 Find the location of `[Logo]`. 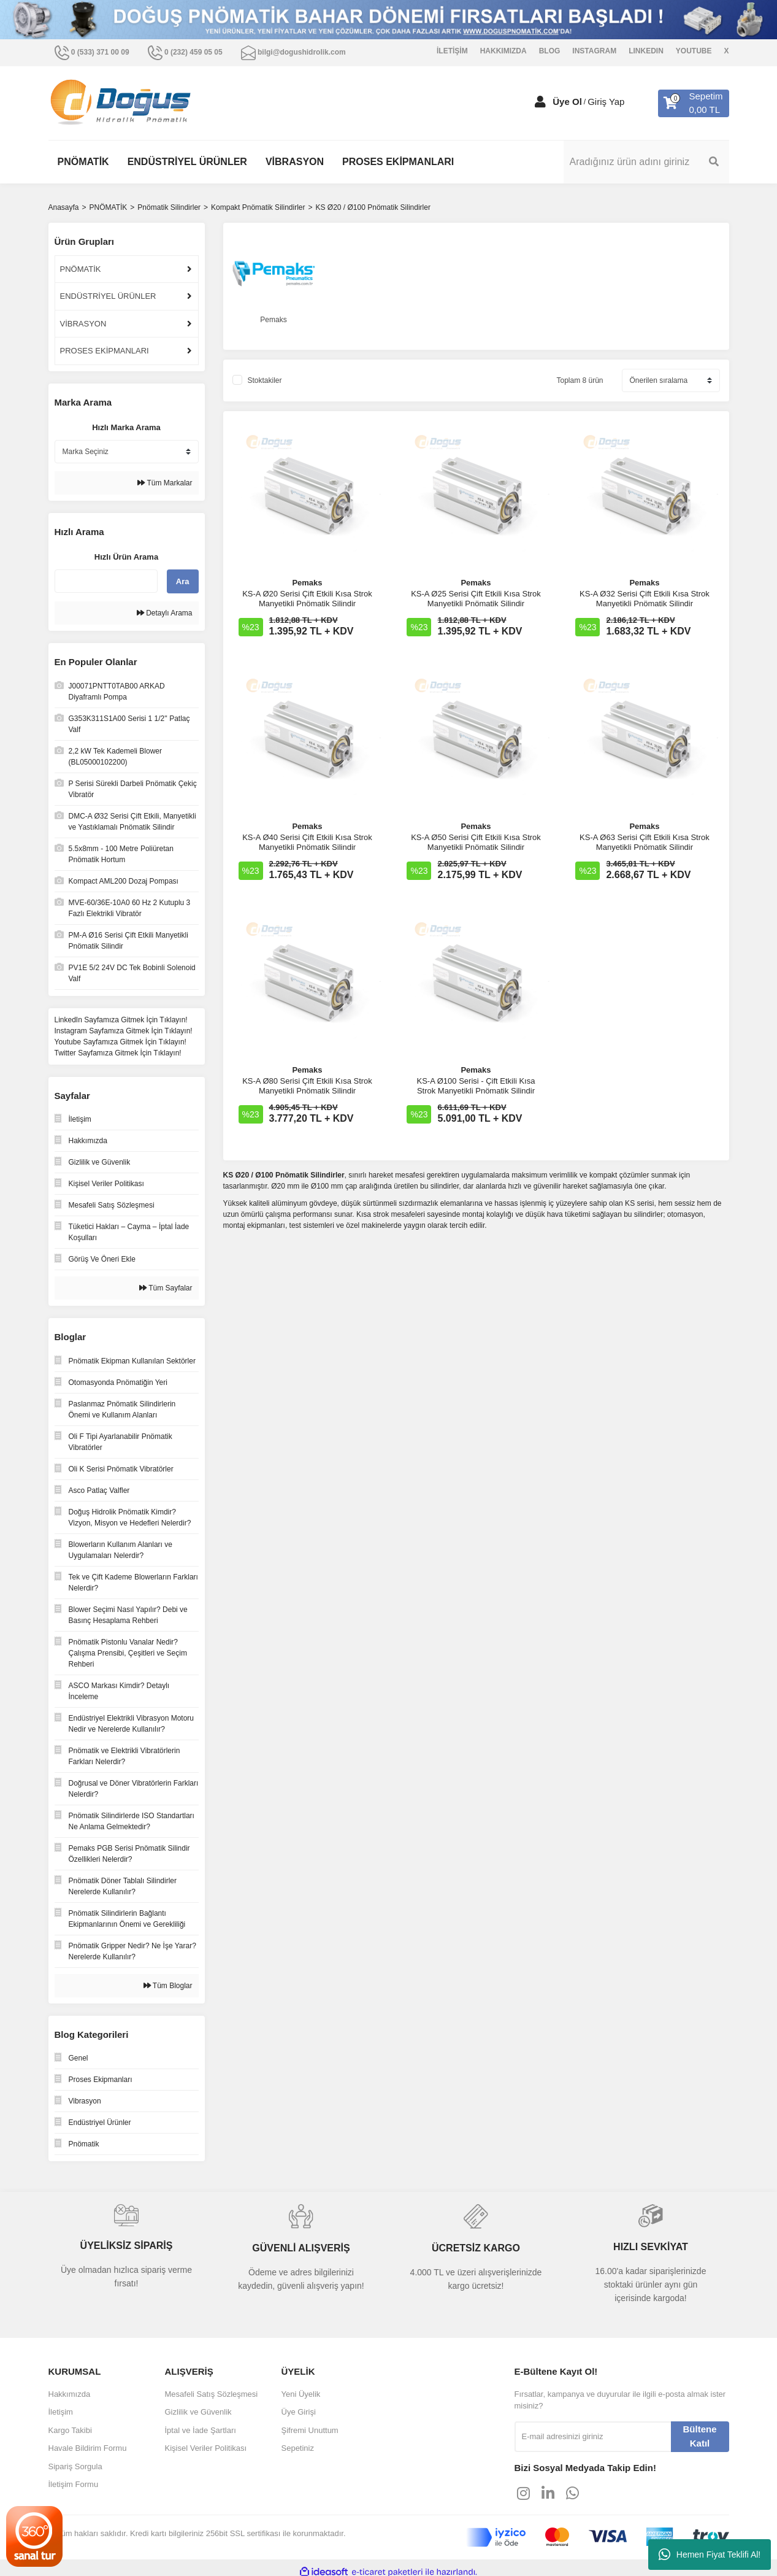

[Logo] is located at coordinates (120, 103).